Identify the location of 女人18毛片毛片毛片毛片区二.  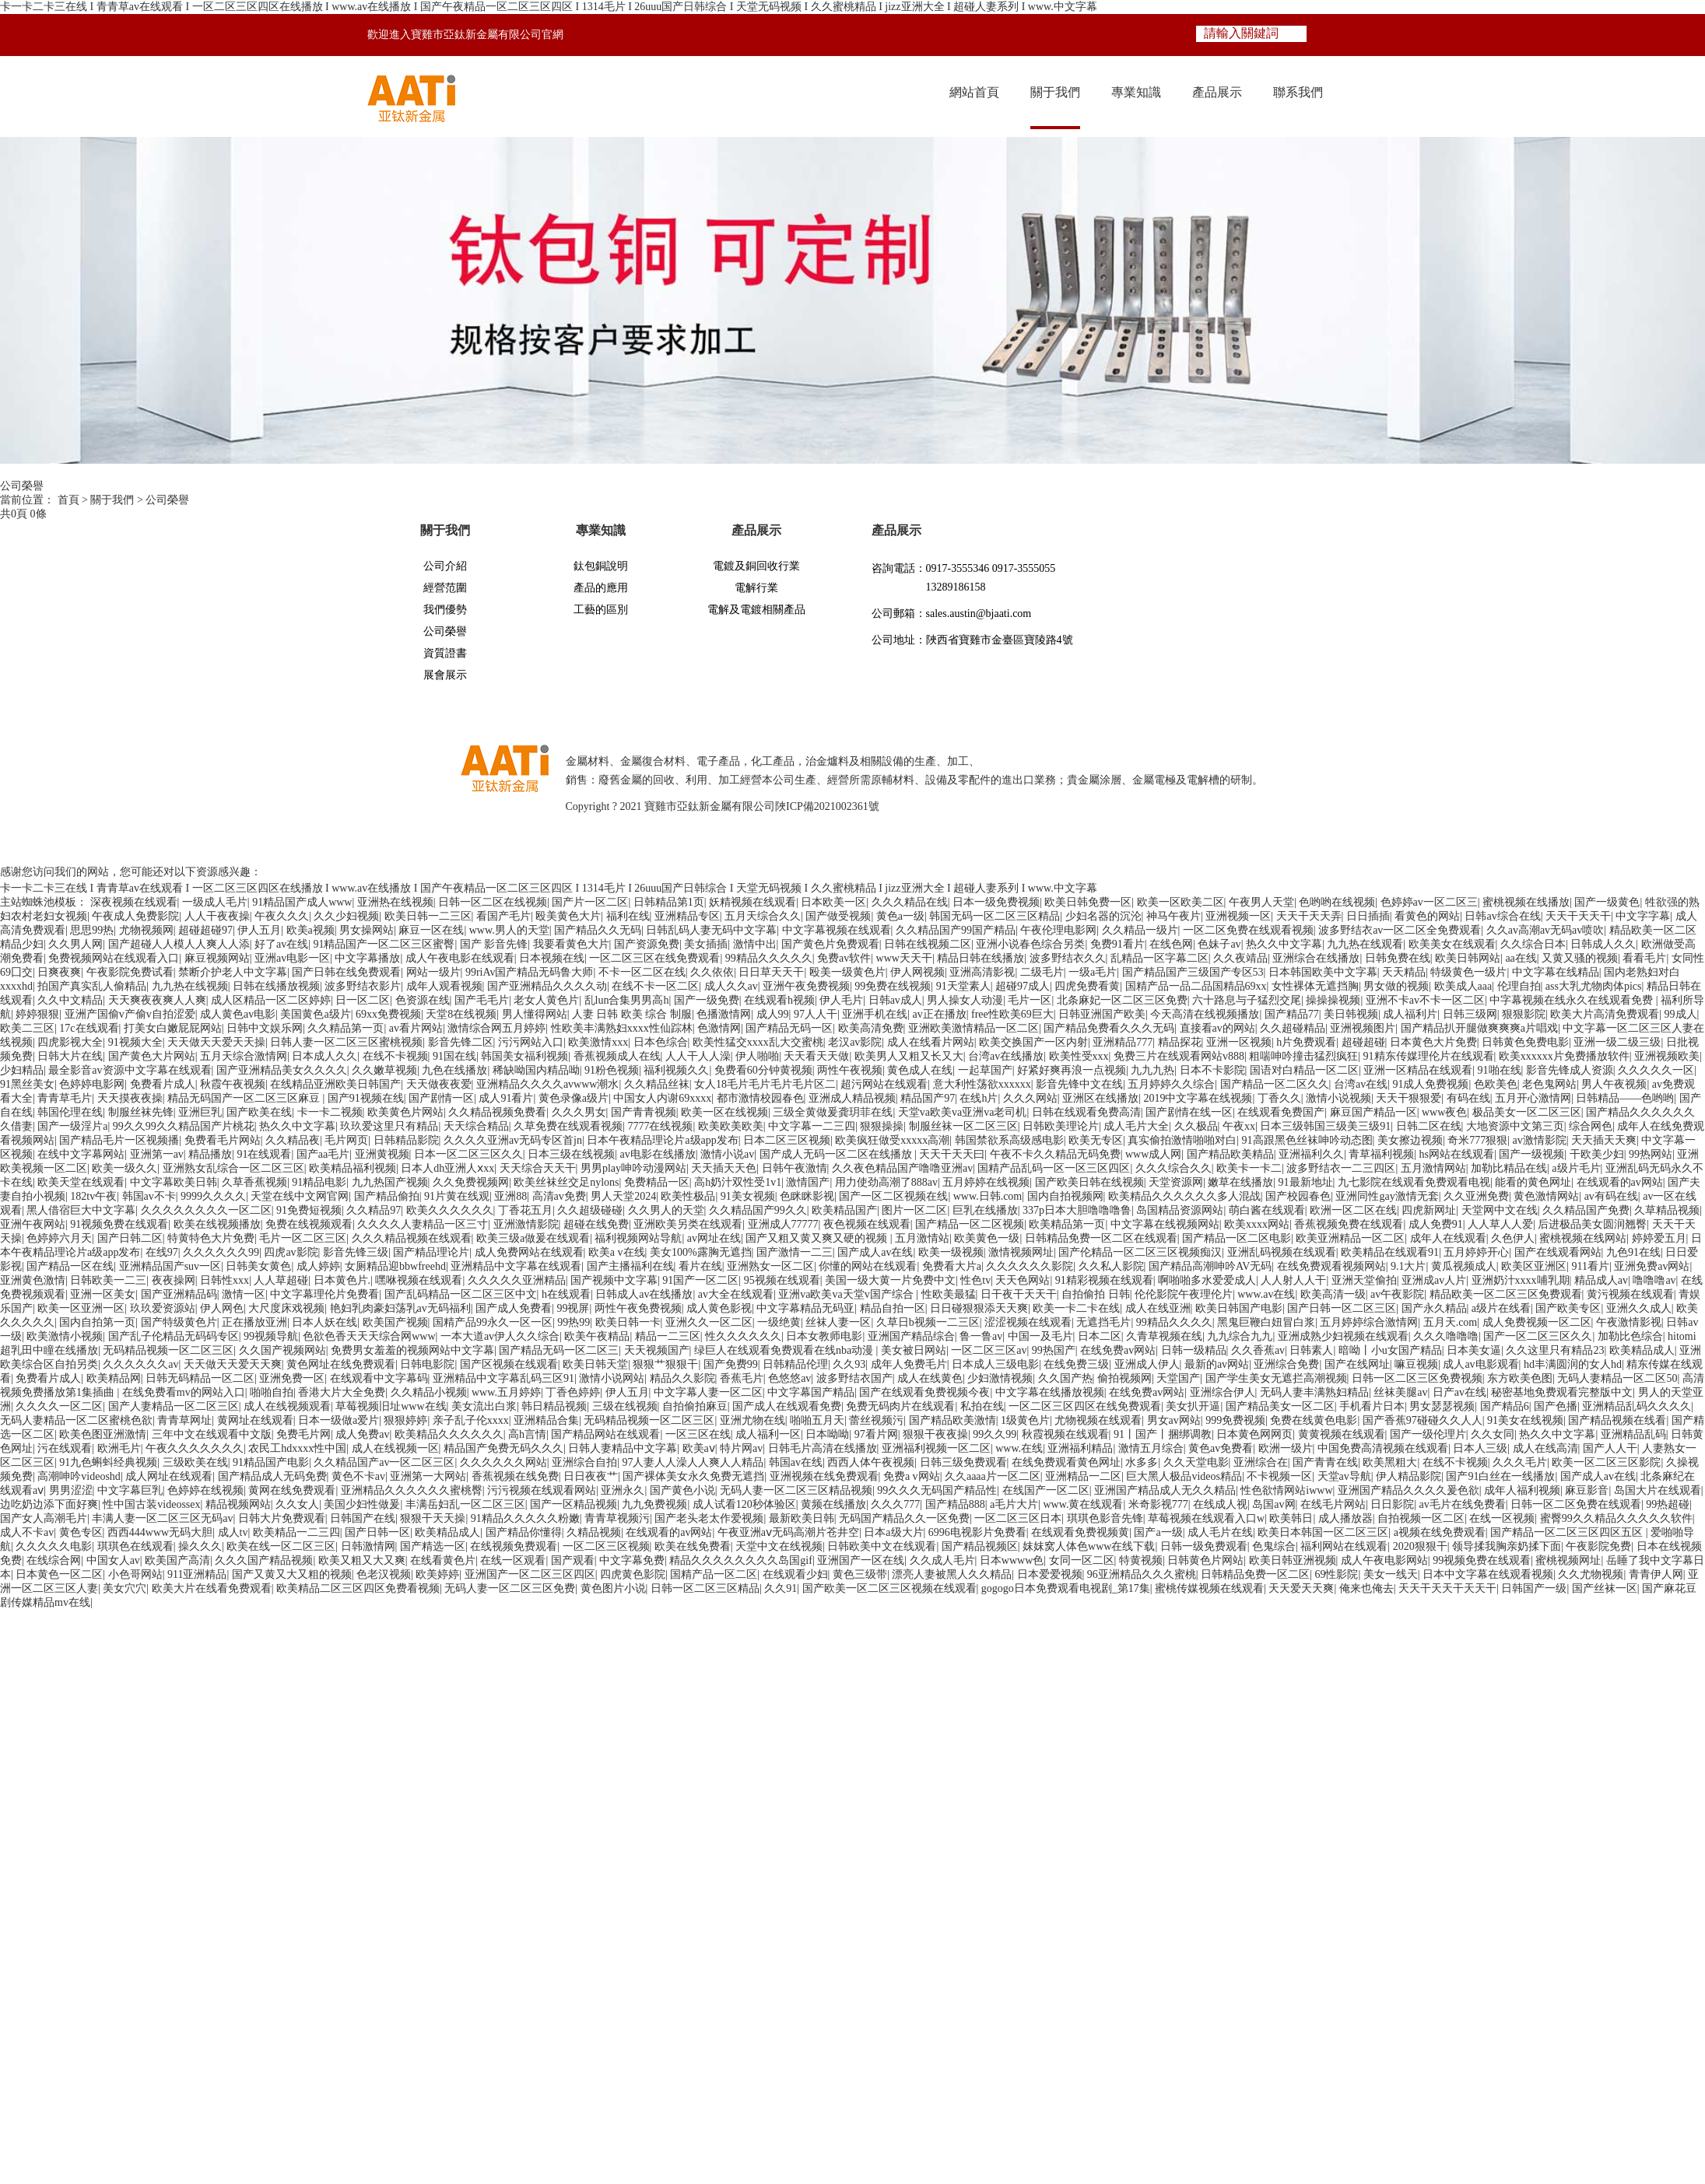
(765, 1084).